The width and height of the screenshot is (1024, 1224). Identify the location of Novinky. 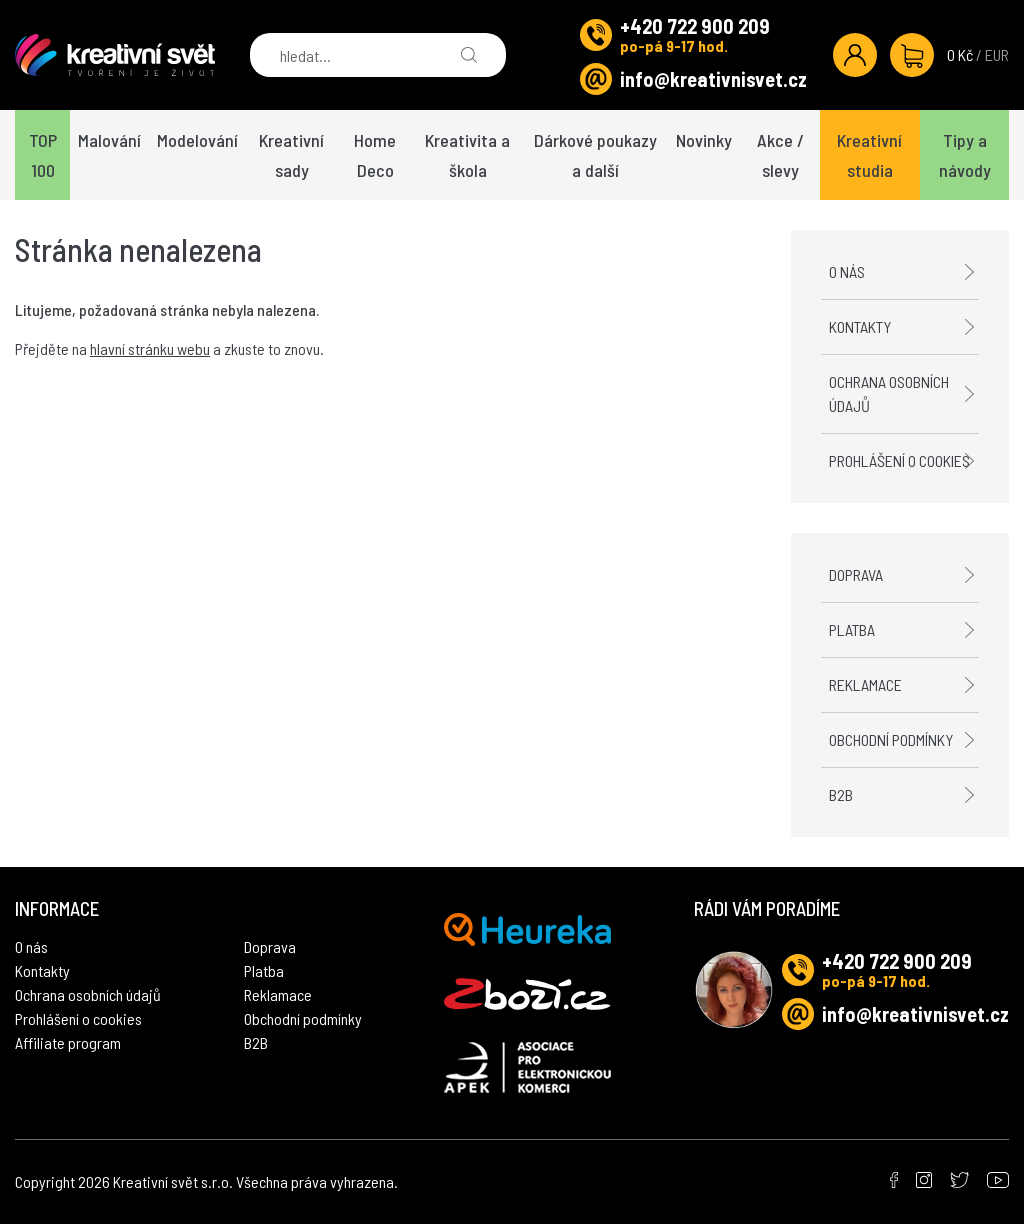
(704, 140).